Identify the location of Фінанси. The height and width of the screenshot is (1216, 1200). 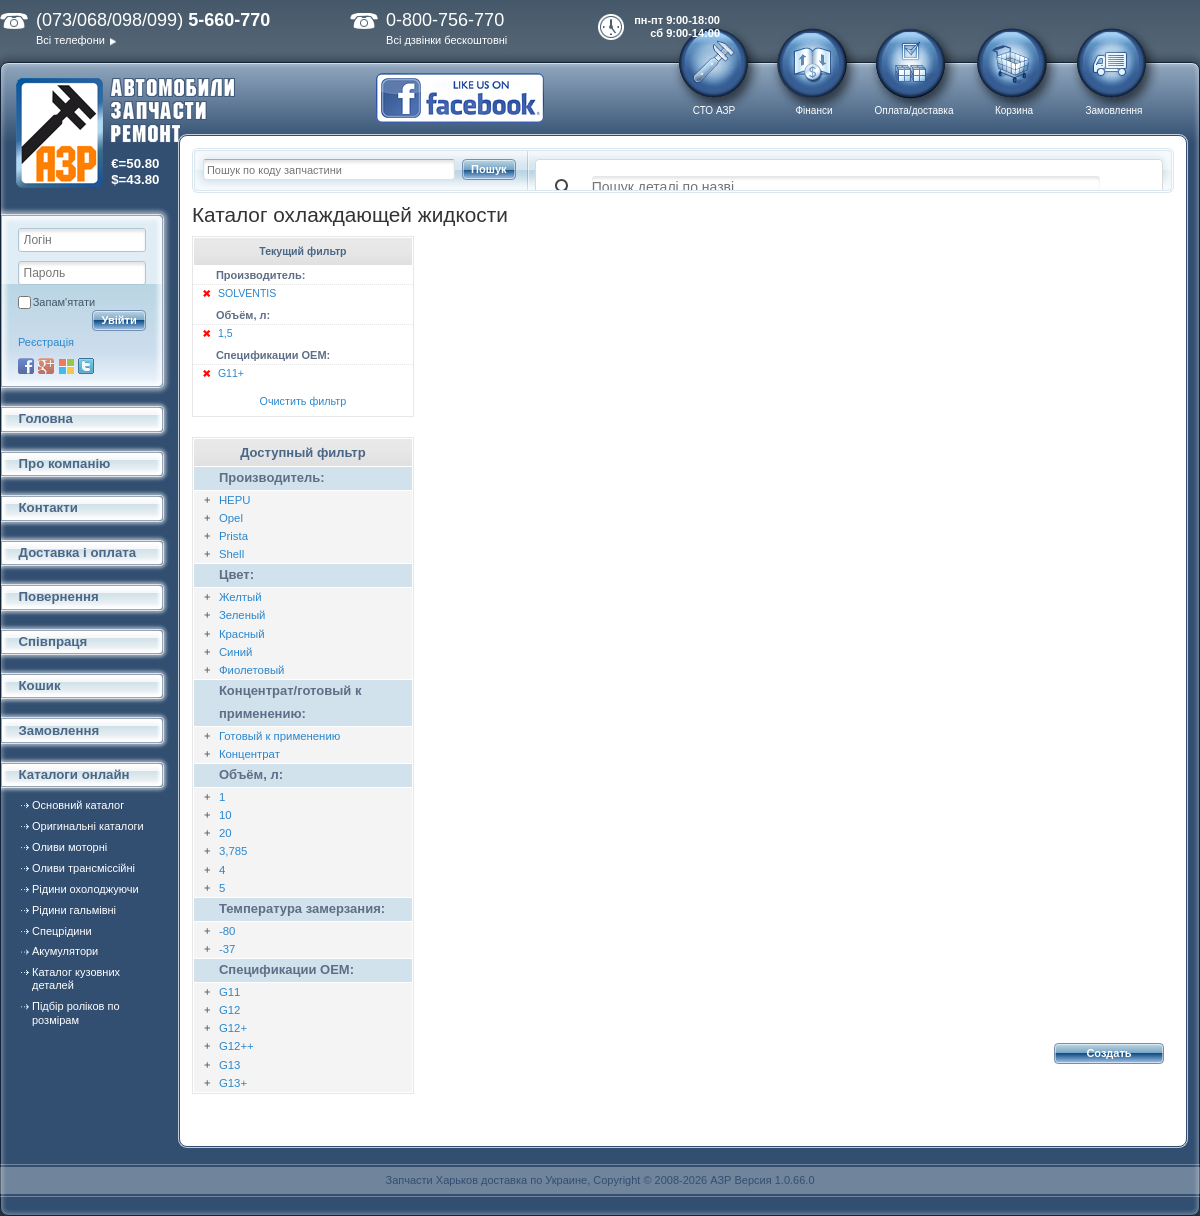
(813, 110).